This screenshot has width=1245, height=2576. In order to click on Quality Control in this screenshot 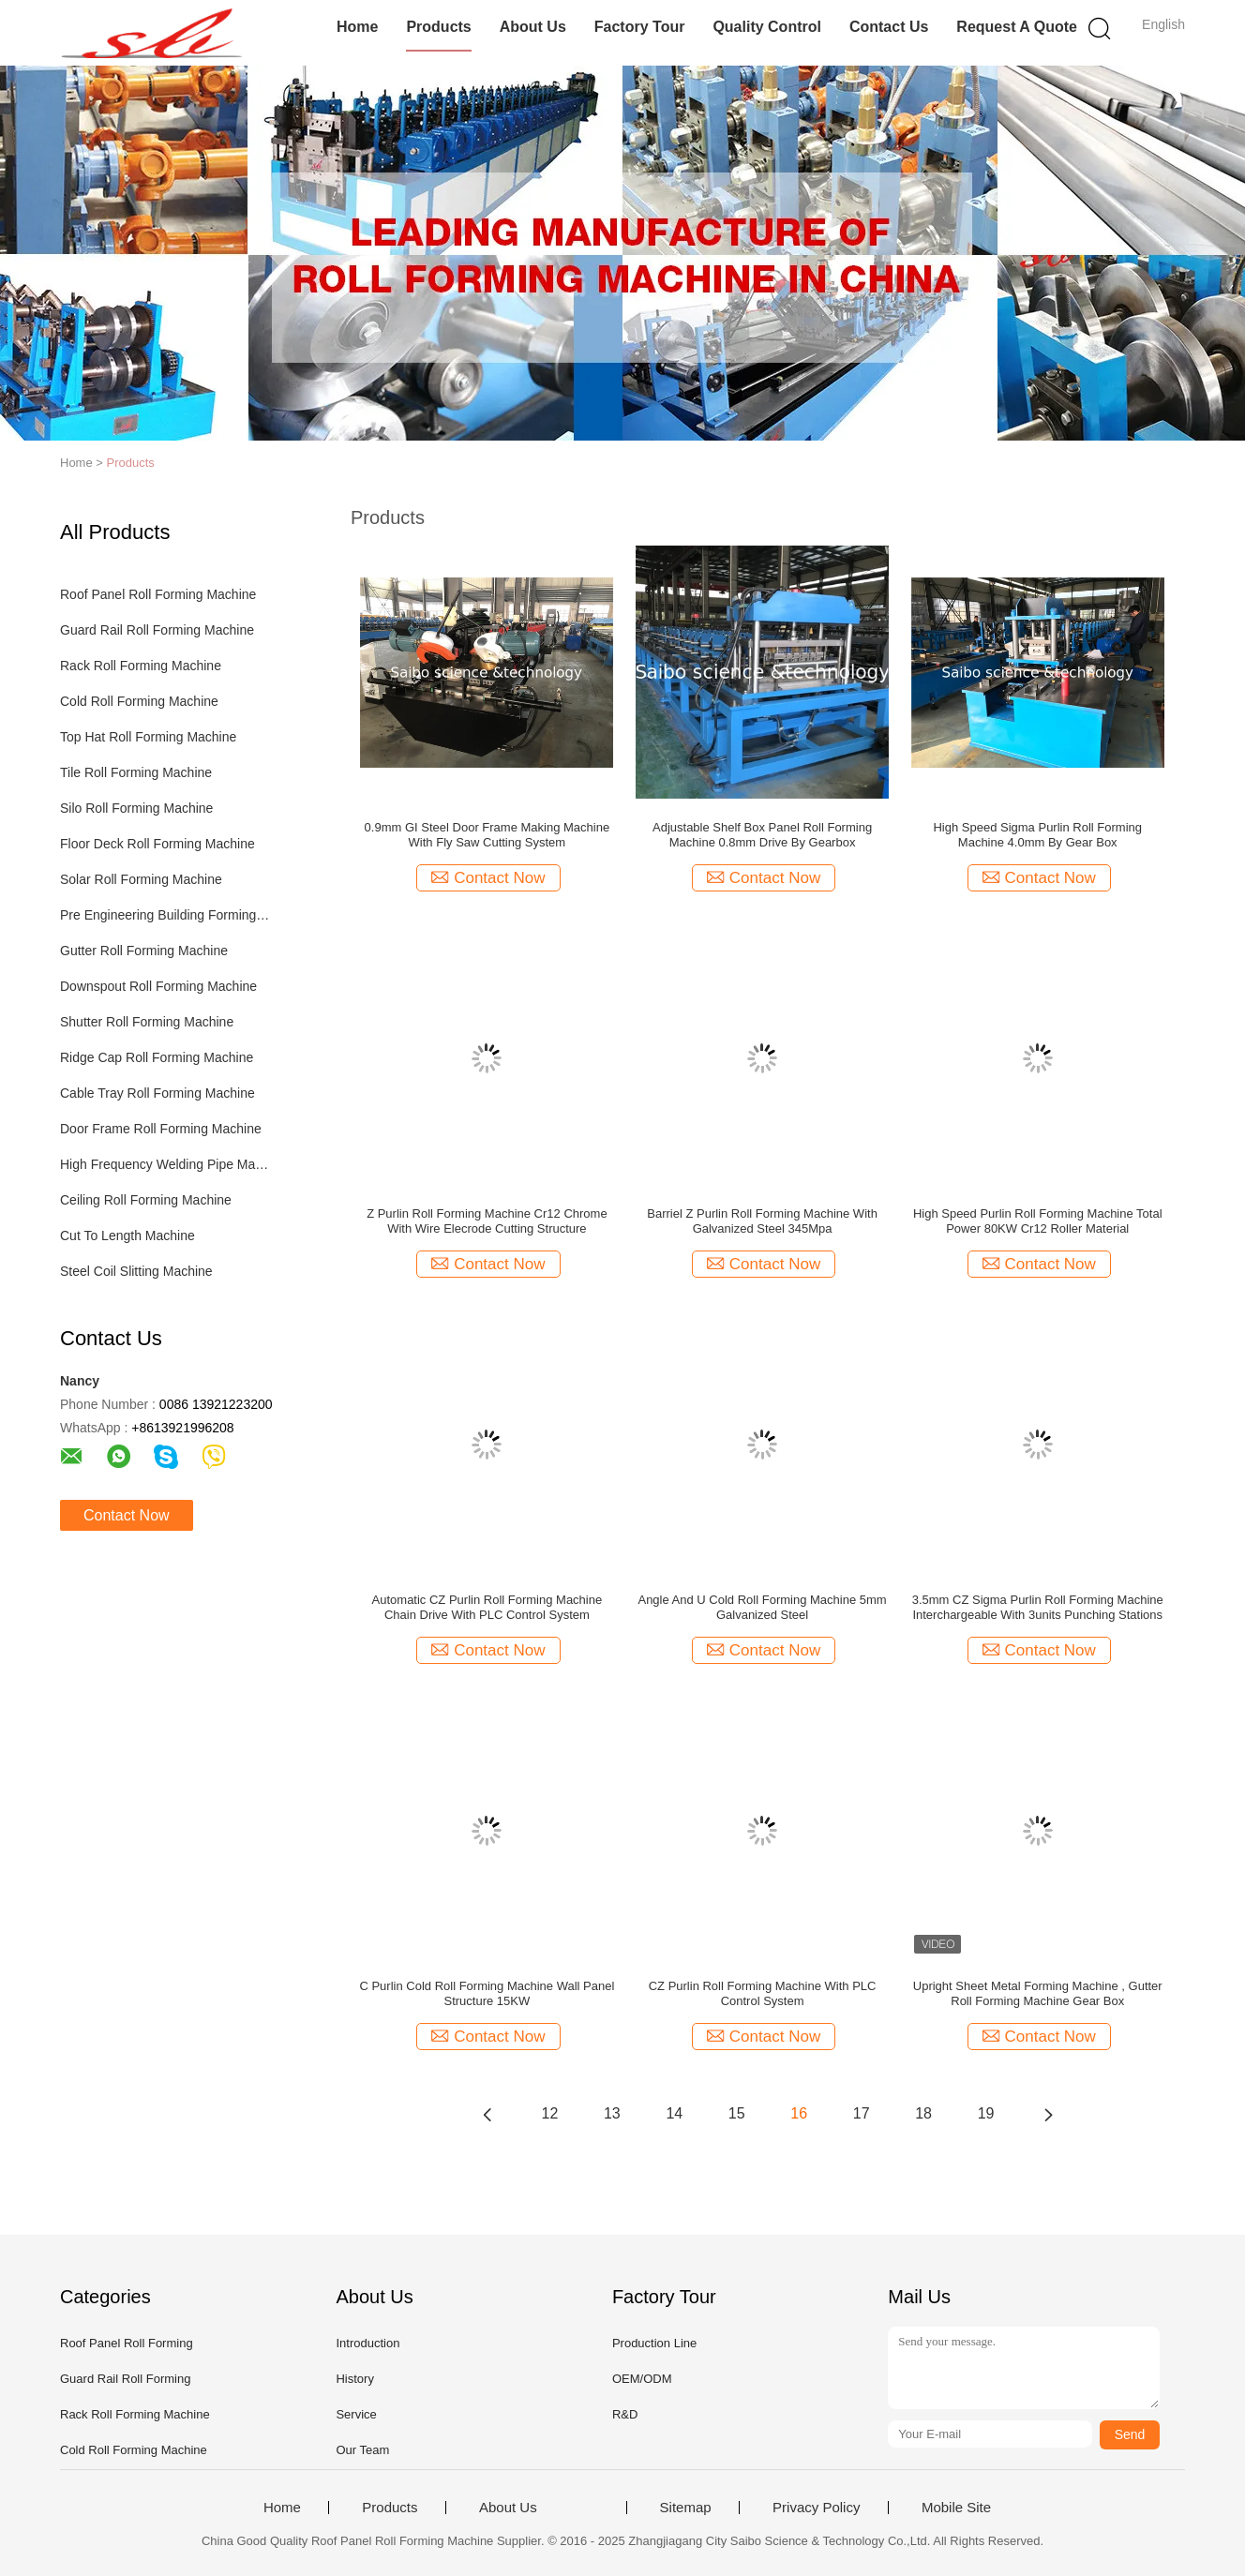, I will do `click(766, 27)`.